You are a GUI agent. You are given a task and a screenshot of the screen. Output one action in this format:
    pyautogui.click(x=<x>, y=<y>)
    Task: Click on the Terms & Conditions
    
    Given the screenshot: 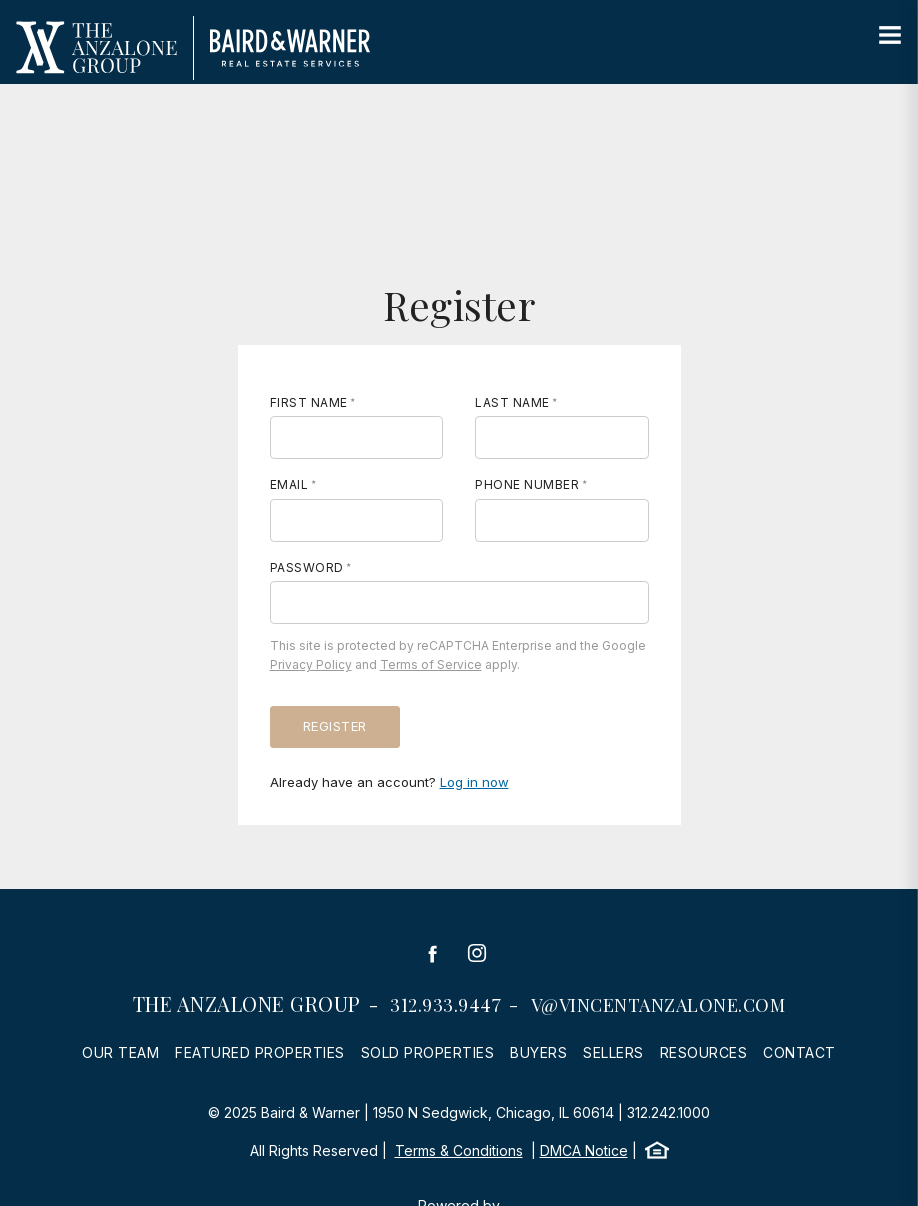 What is the action you would take?
    pyautogui.click(x=459, y=1150)
    